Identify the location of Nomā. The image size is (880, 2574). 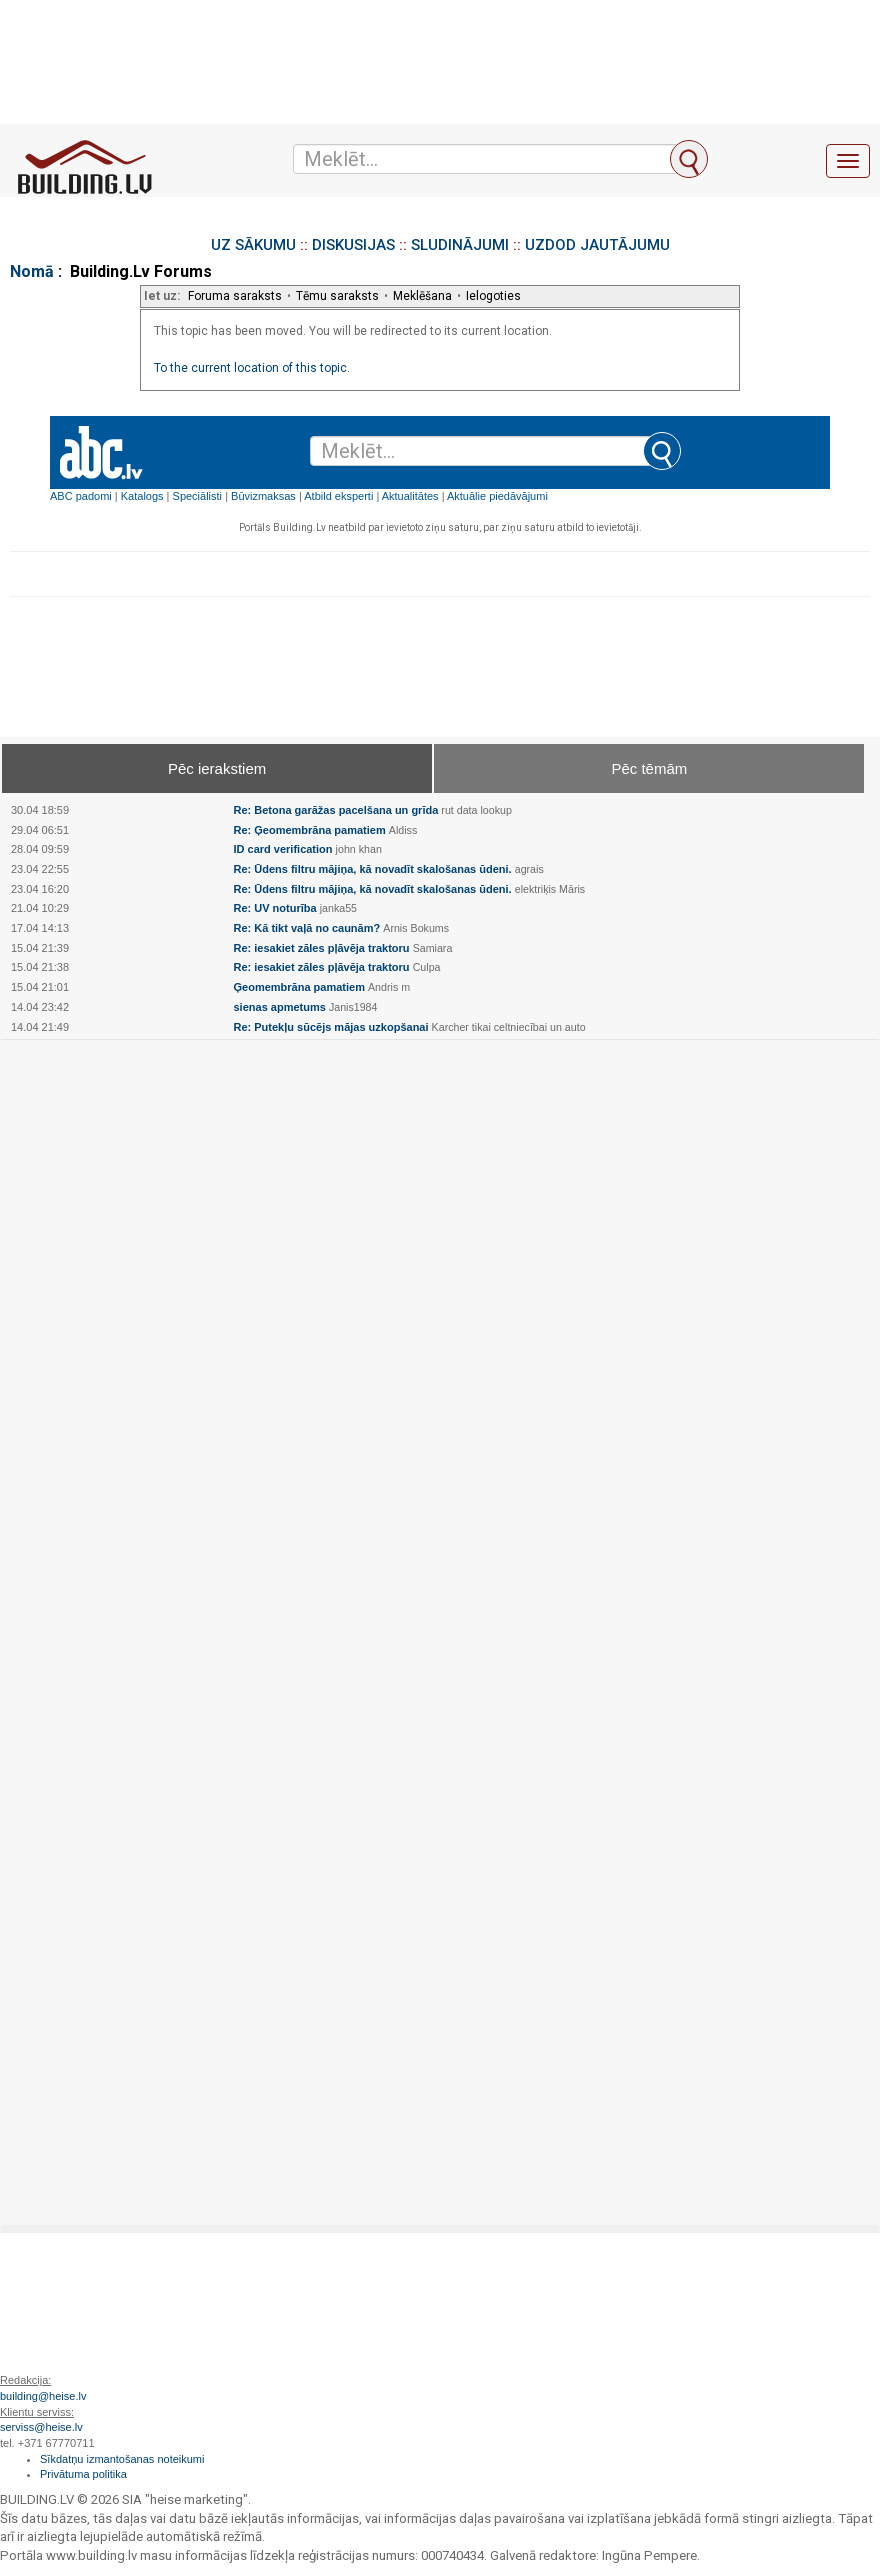
(32, 271).